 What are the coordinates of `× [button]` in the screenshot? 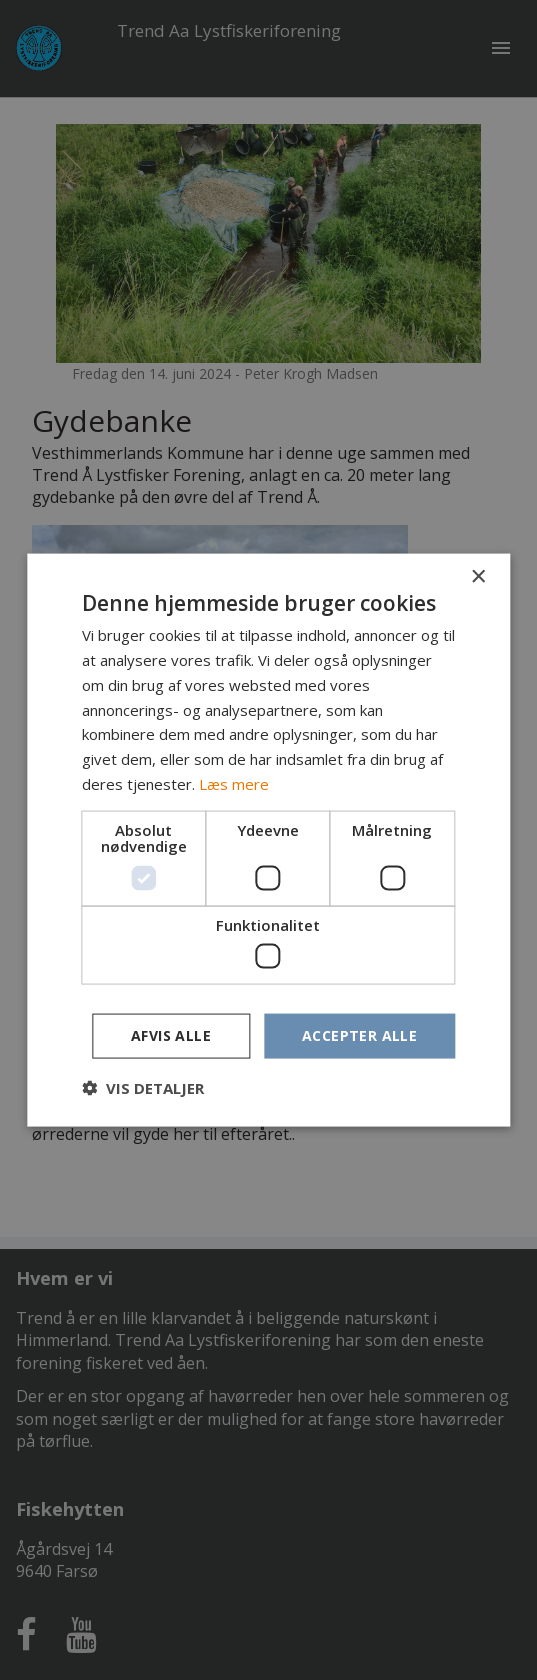 It's located at (477, 577).